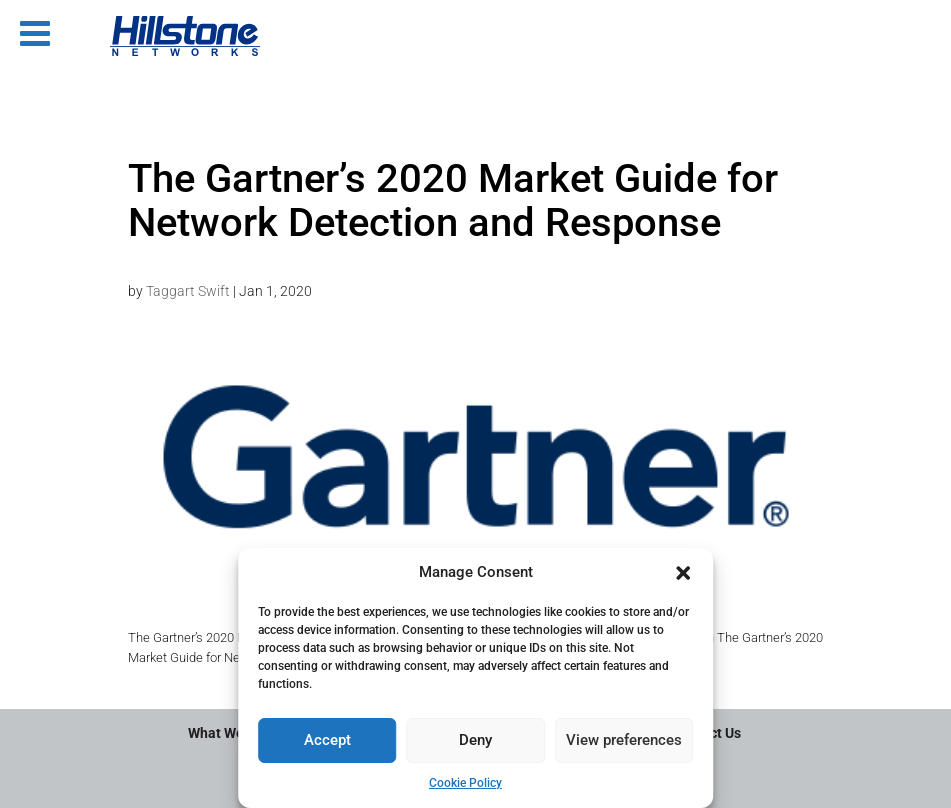 This screenshot has width=951, height=808. Describe the element at coordinates (327, 740) in the screenshot. I see `Accept` at that location.